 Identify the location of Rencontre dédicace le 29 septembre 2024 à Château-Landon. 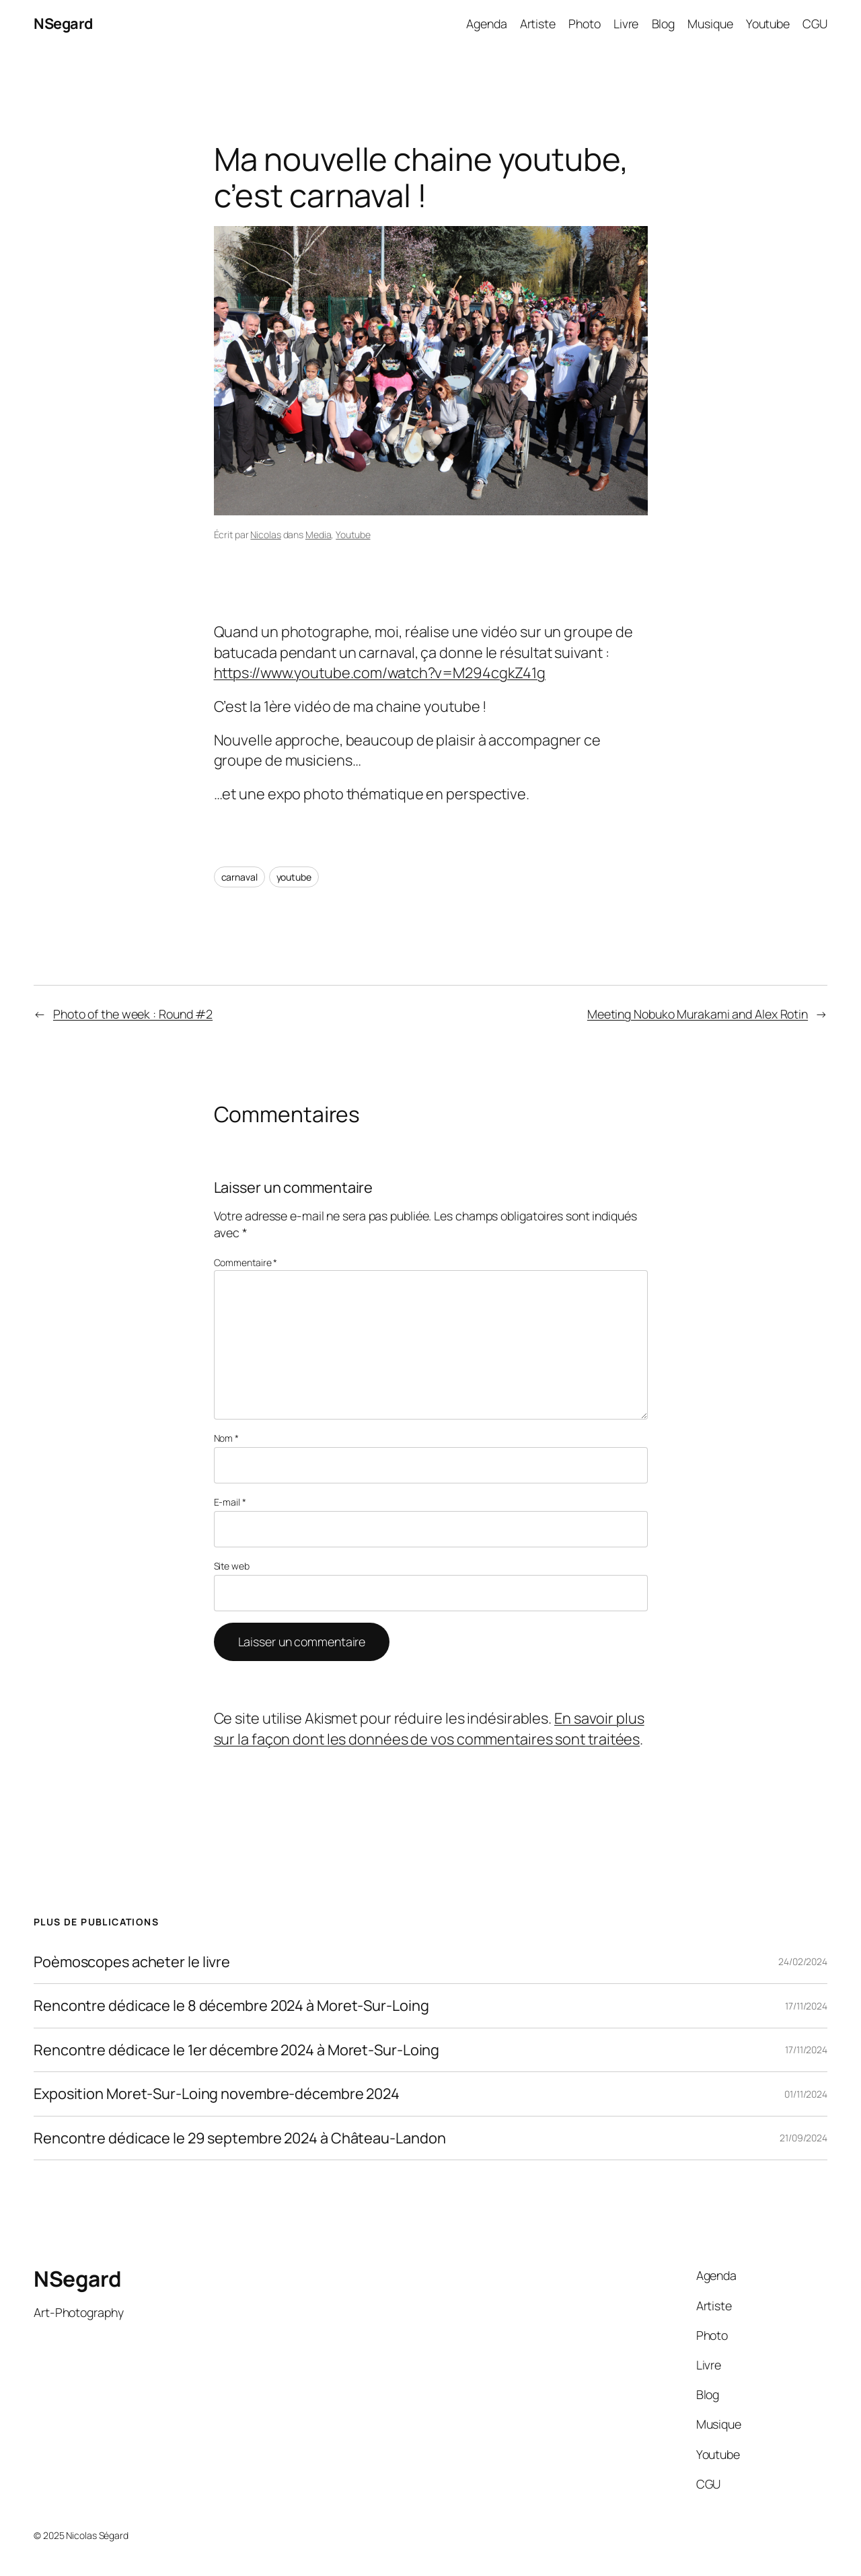
(239, 2138).